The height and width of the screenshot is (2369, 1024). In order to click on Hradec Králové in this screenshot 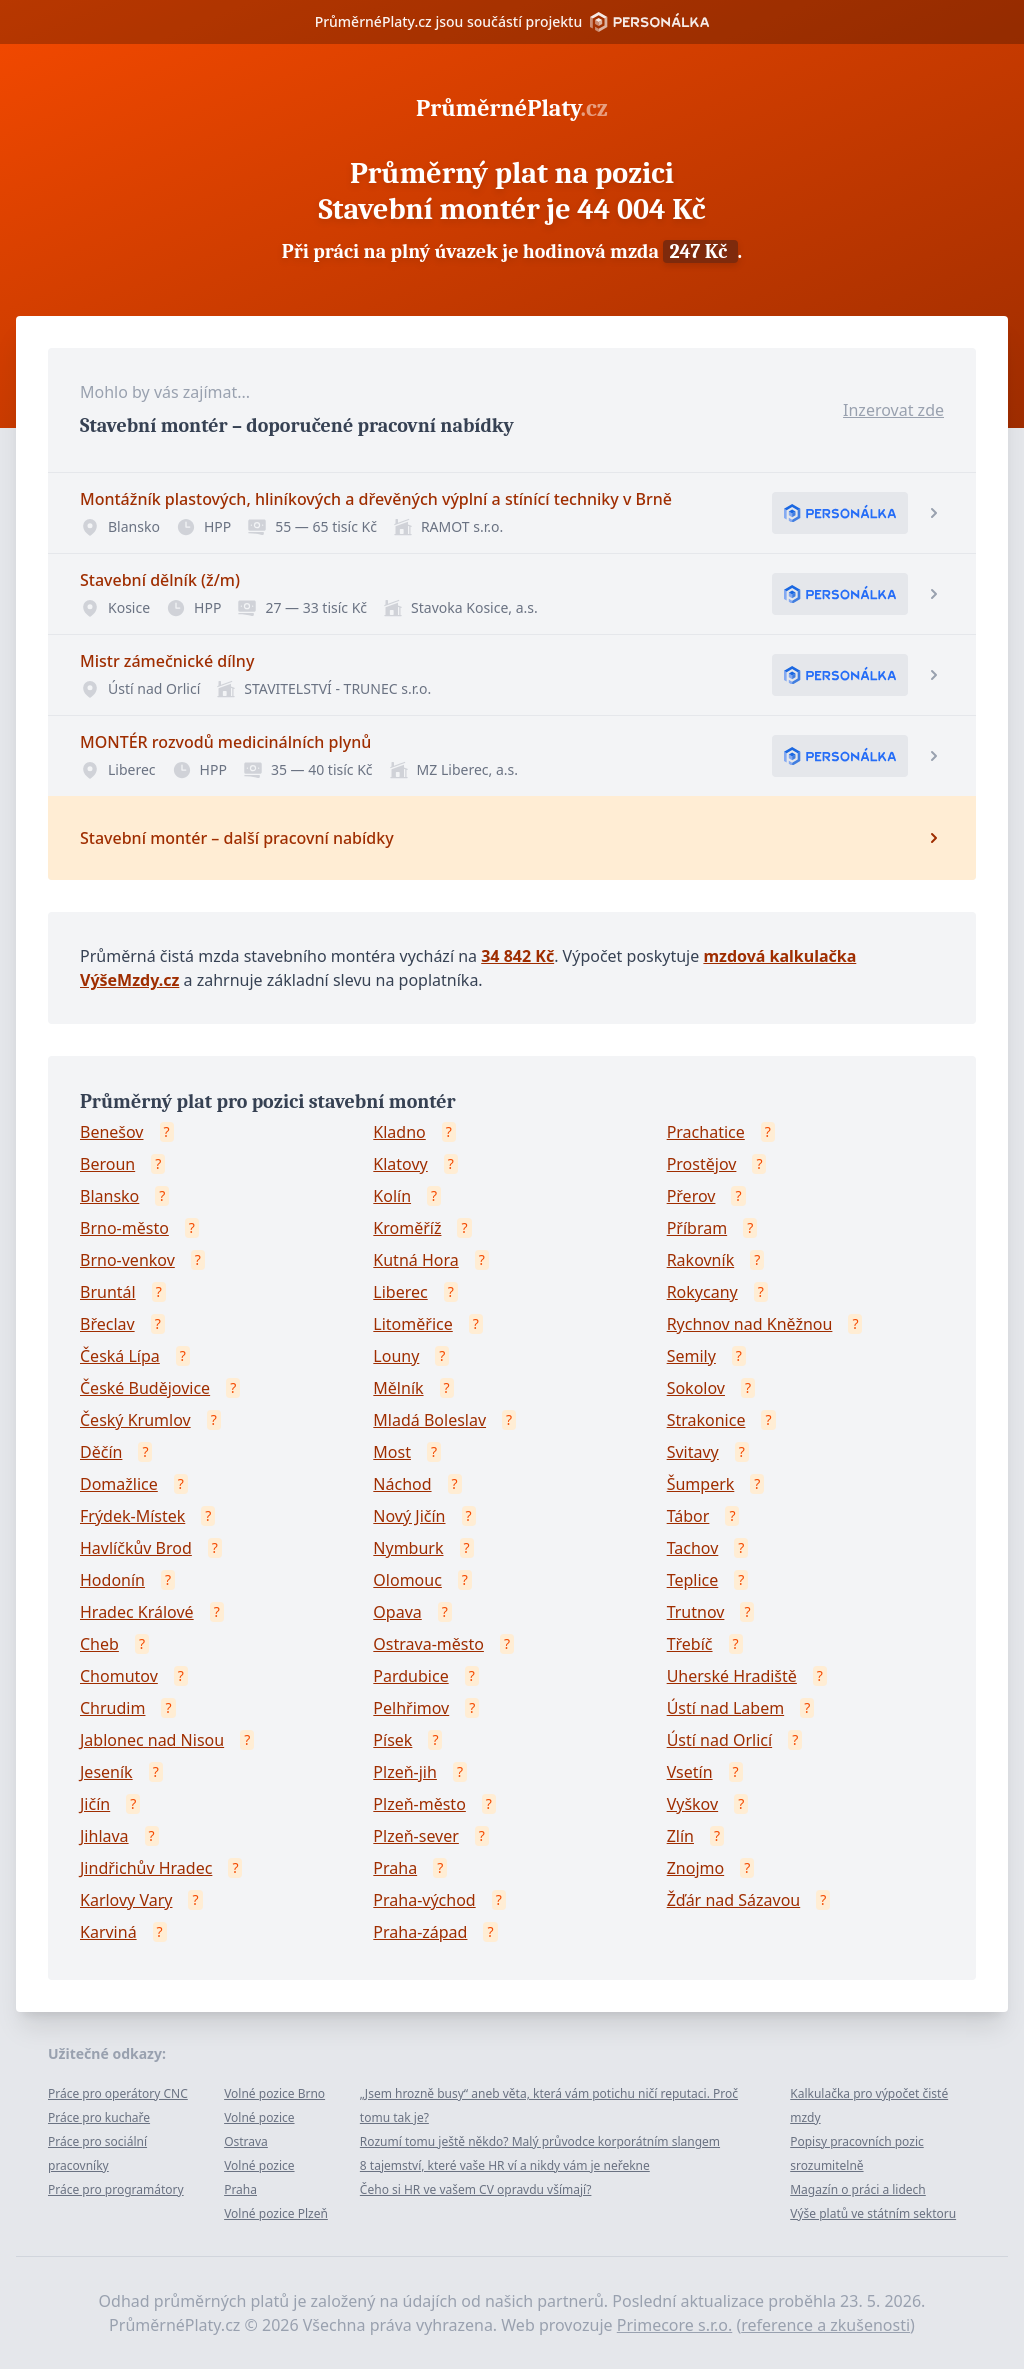, I will do `click(137, 1612)`.